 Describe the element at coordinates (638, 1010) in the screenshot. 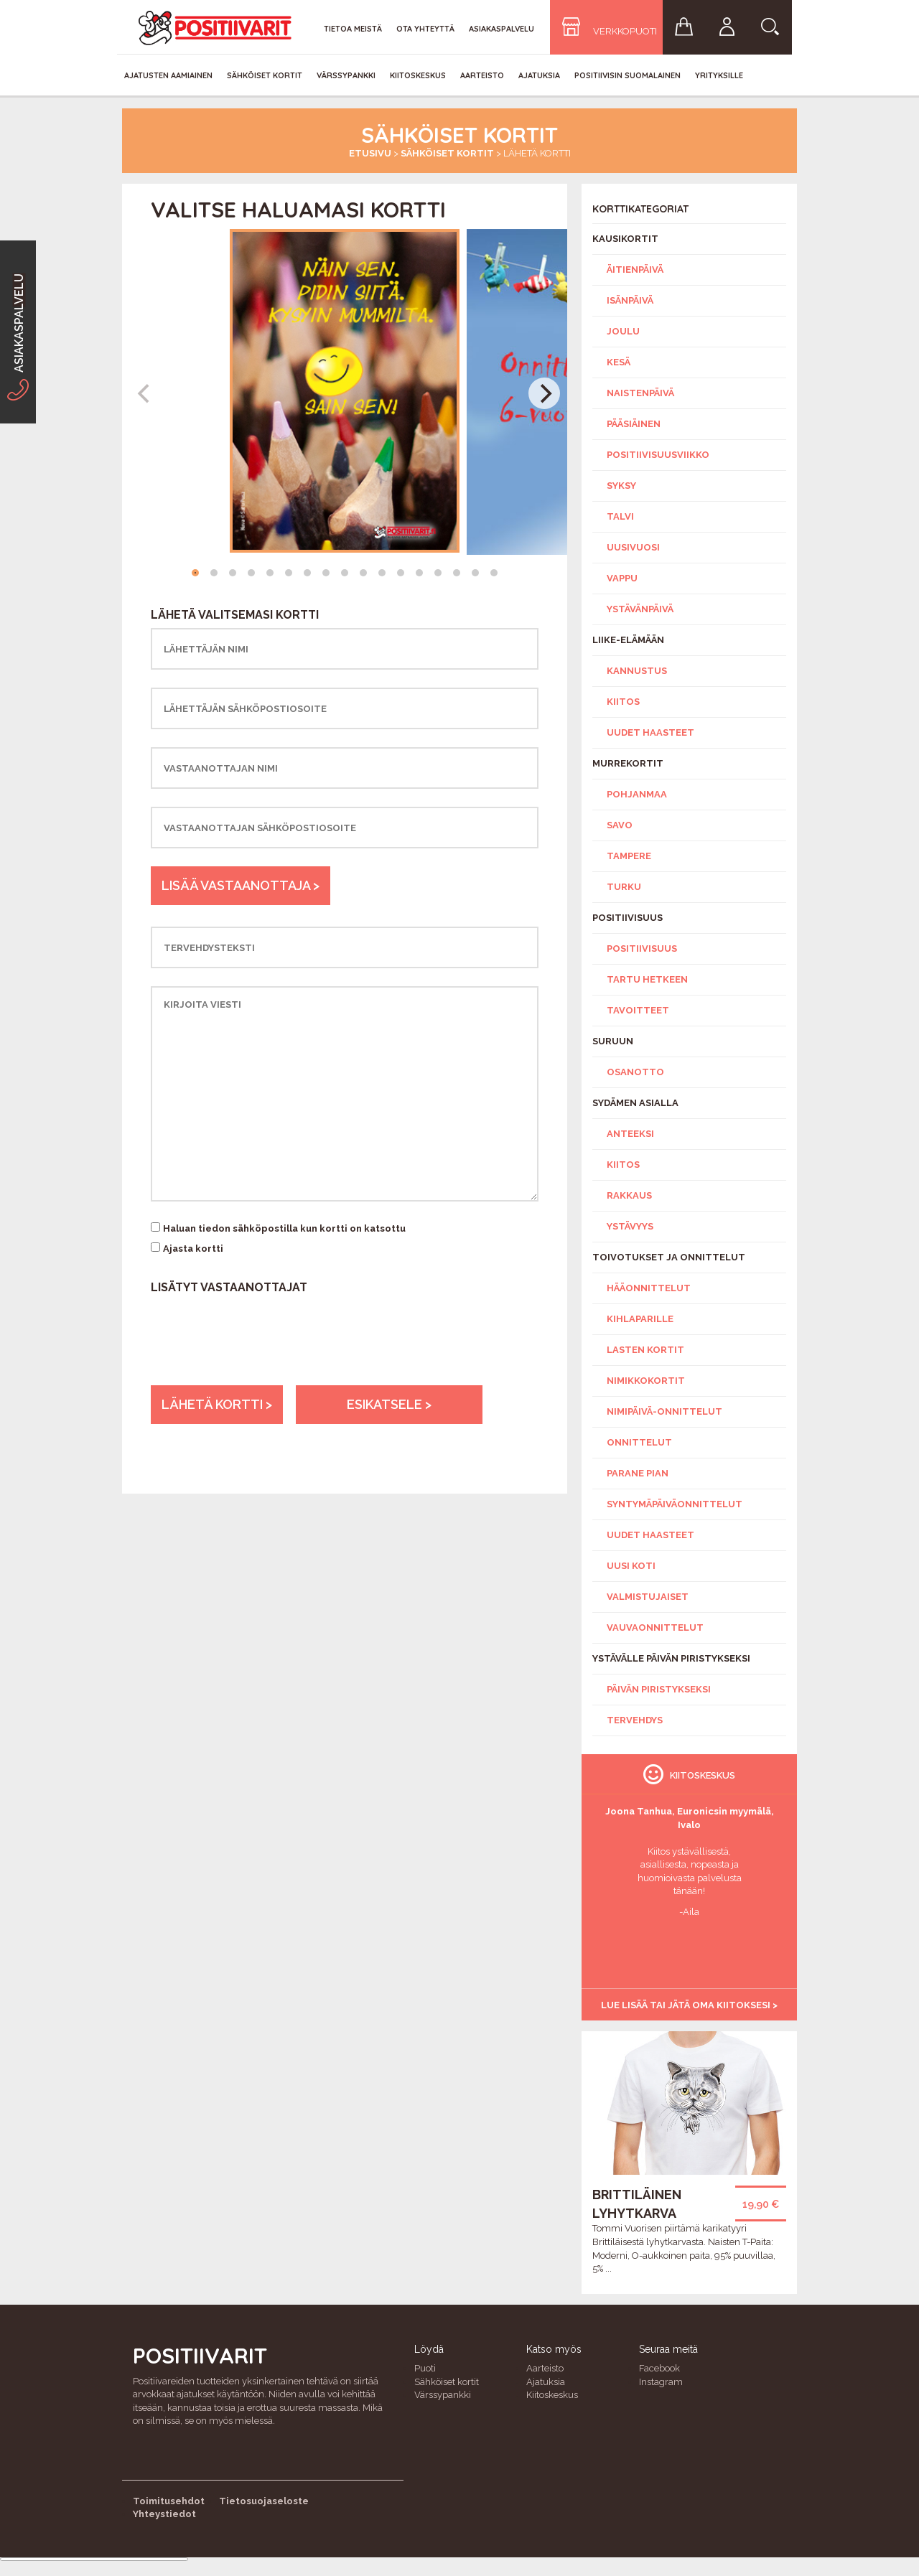

I see `Tavoitteet` at that location.